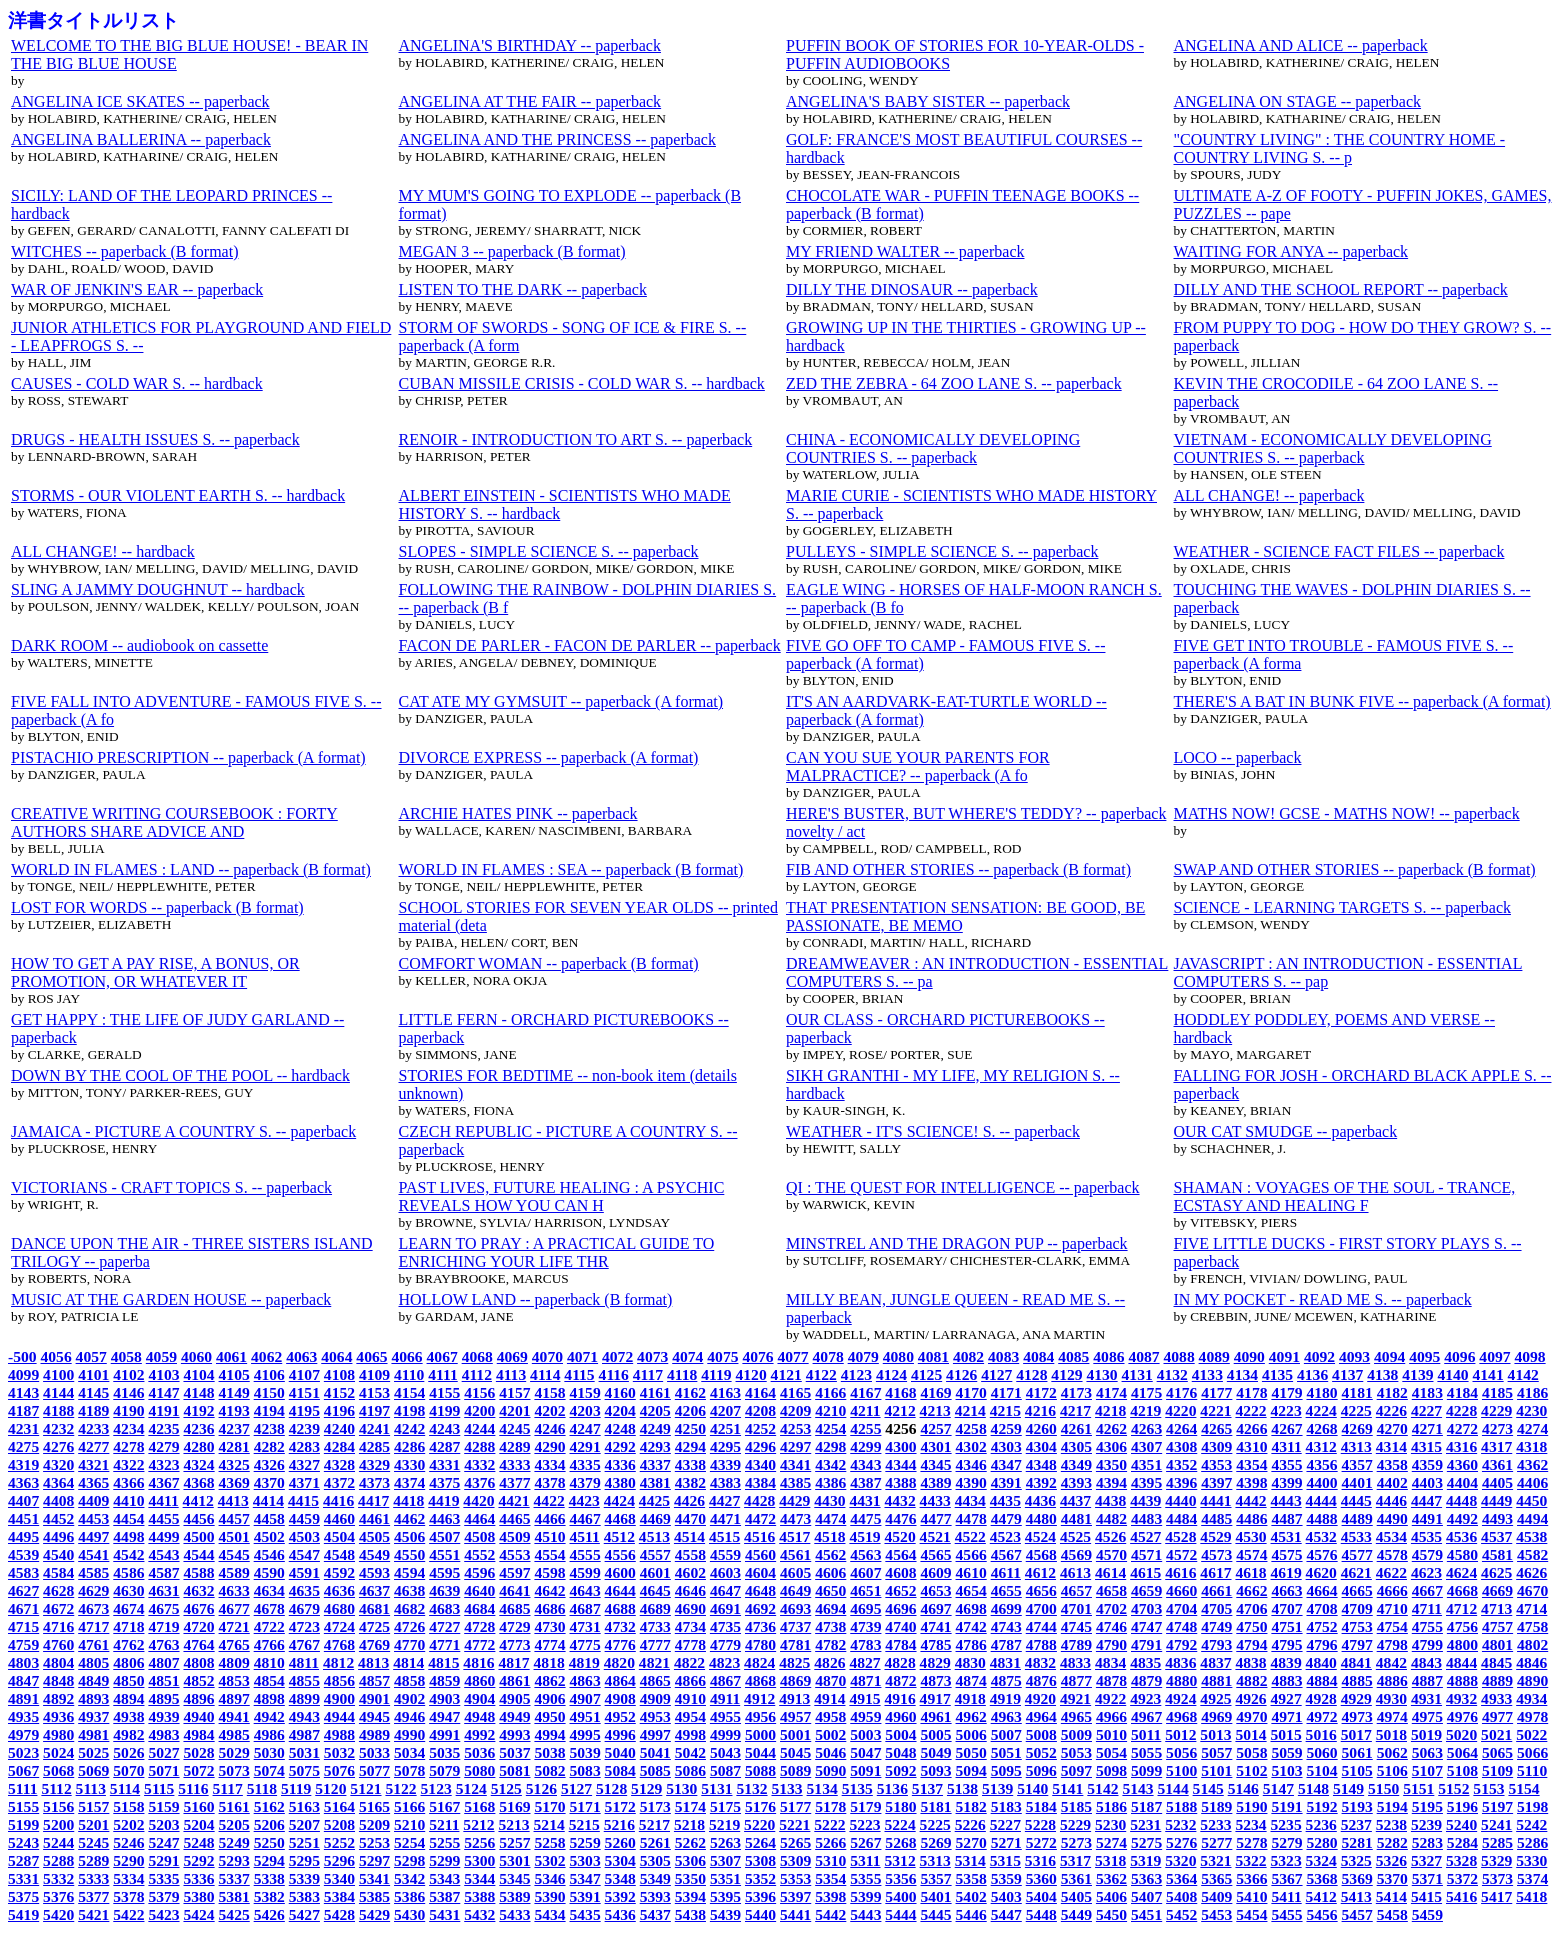  I want to click on 4538, so click(1531, 1536).